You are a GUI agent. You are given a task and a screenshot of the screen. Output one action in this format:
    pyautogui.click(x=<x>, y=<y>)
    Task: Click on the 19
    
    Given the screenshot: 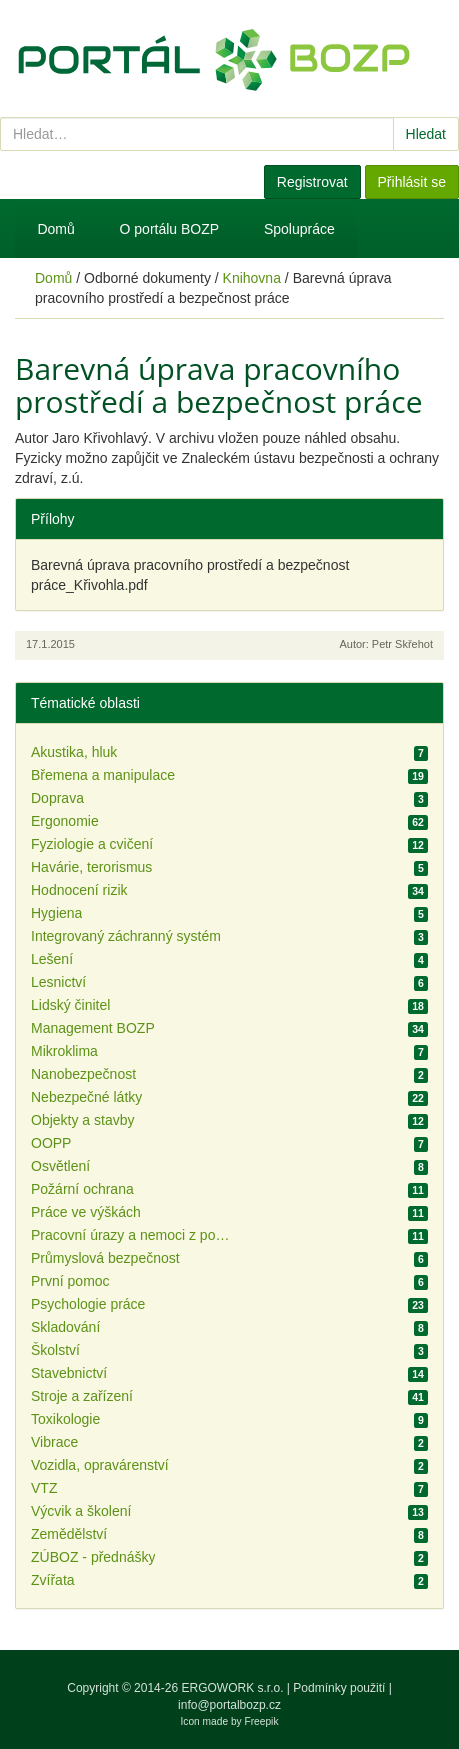 What is the action you would take?
    pyautogui.click(x=418, y=776)
    